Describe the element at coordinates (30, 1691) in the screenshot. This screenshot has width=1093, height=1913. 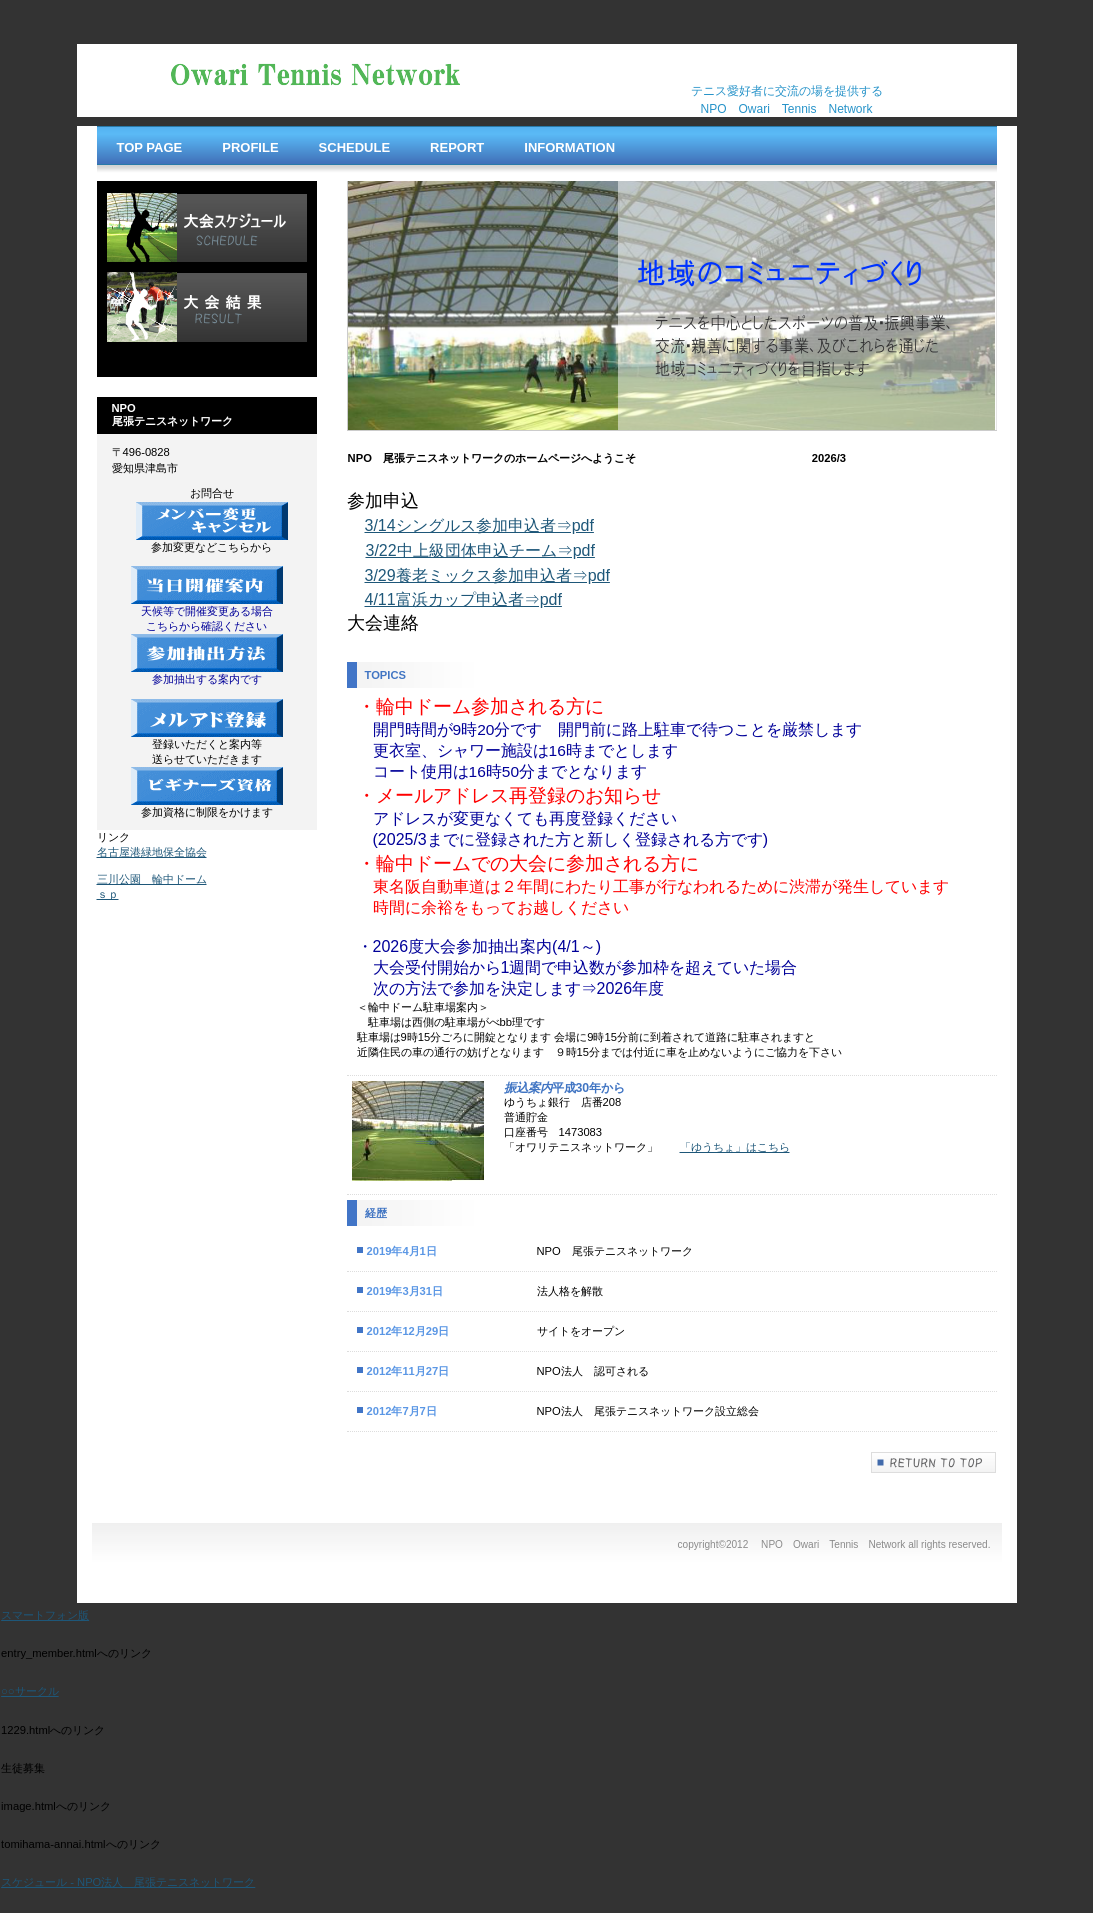
I see `○○サークル` at that location.